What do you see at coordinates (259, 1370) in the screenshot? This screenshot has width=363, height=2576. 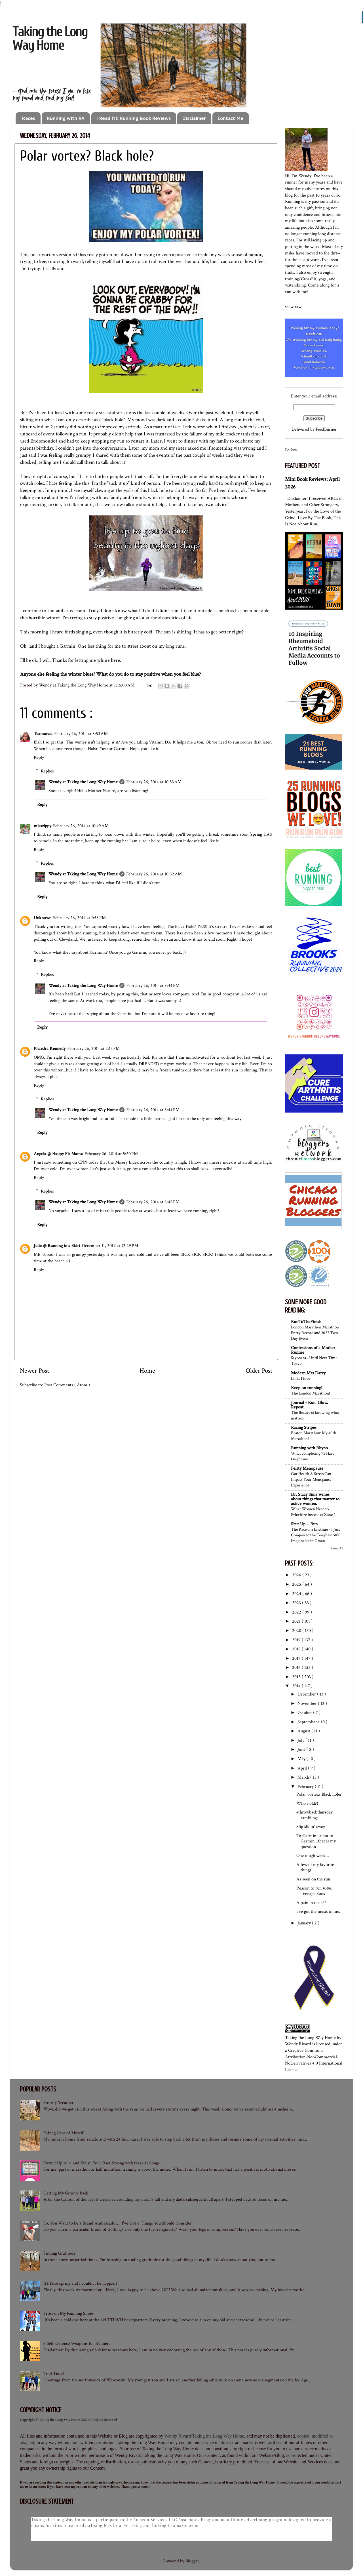 I see `Older Post` at bounding box center [259, 1370].